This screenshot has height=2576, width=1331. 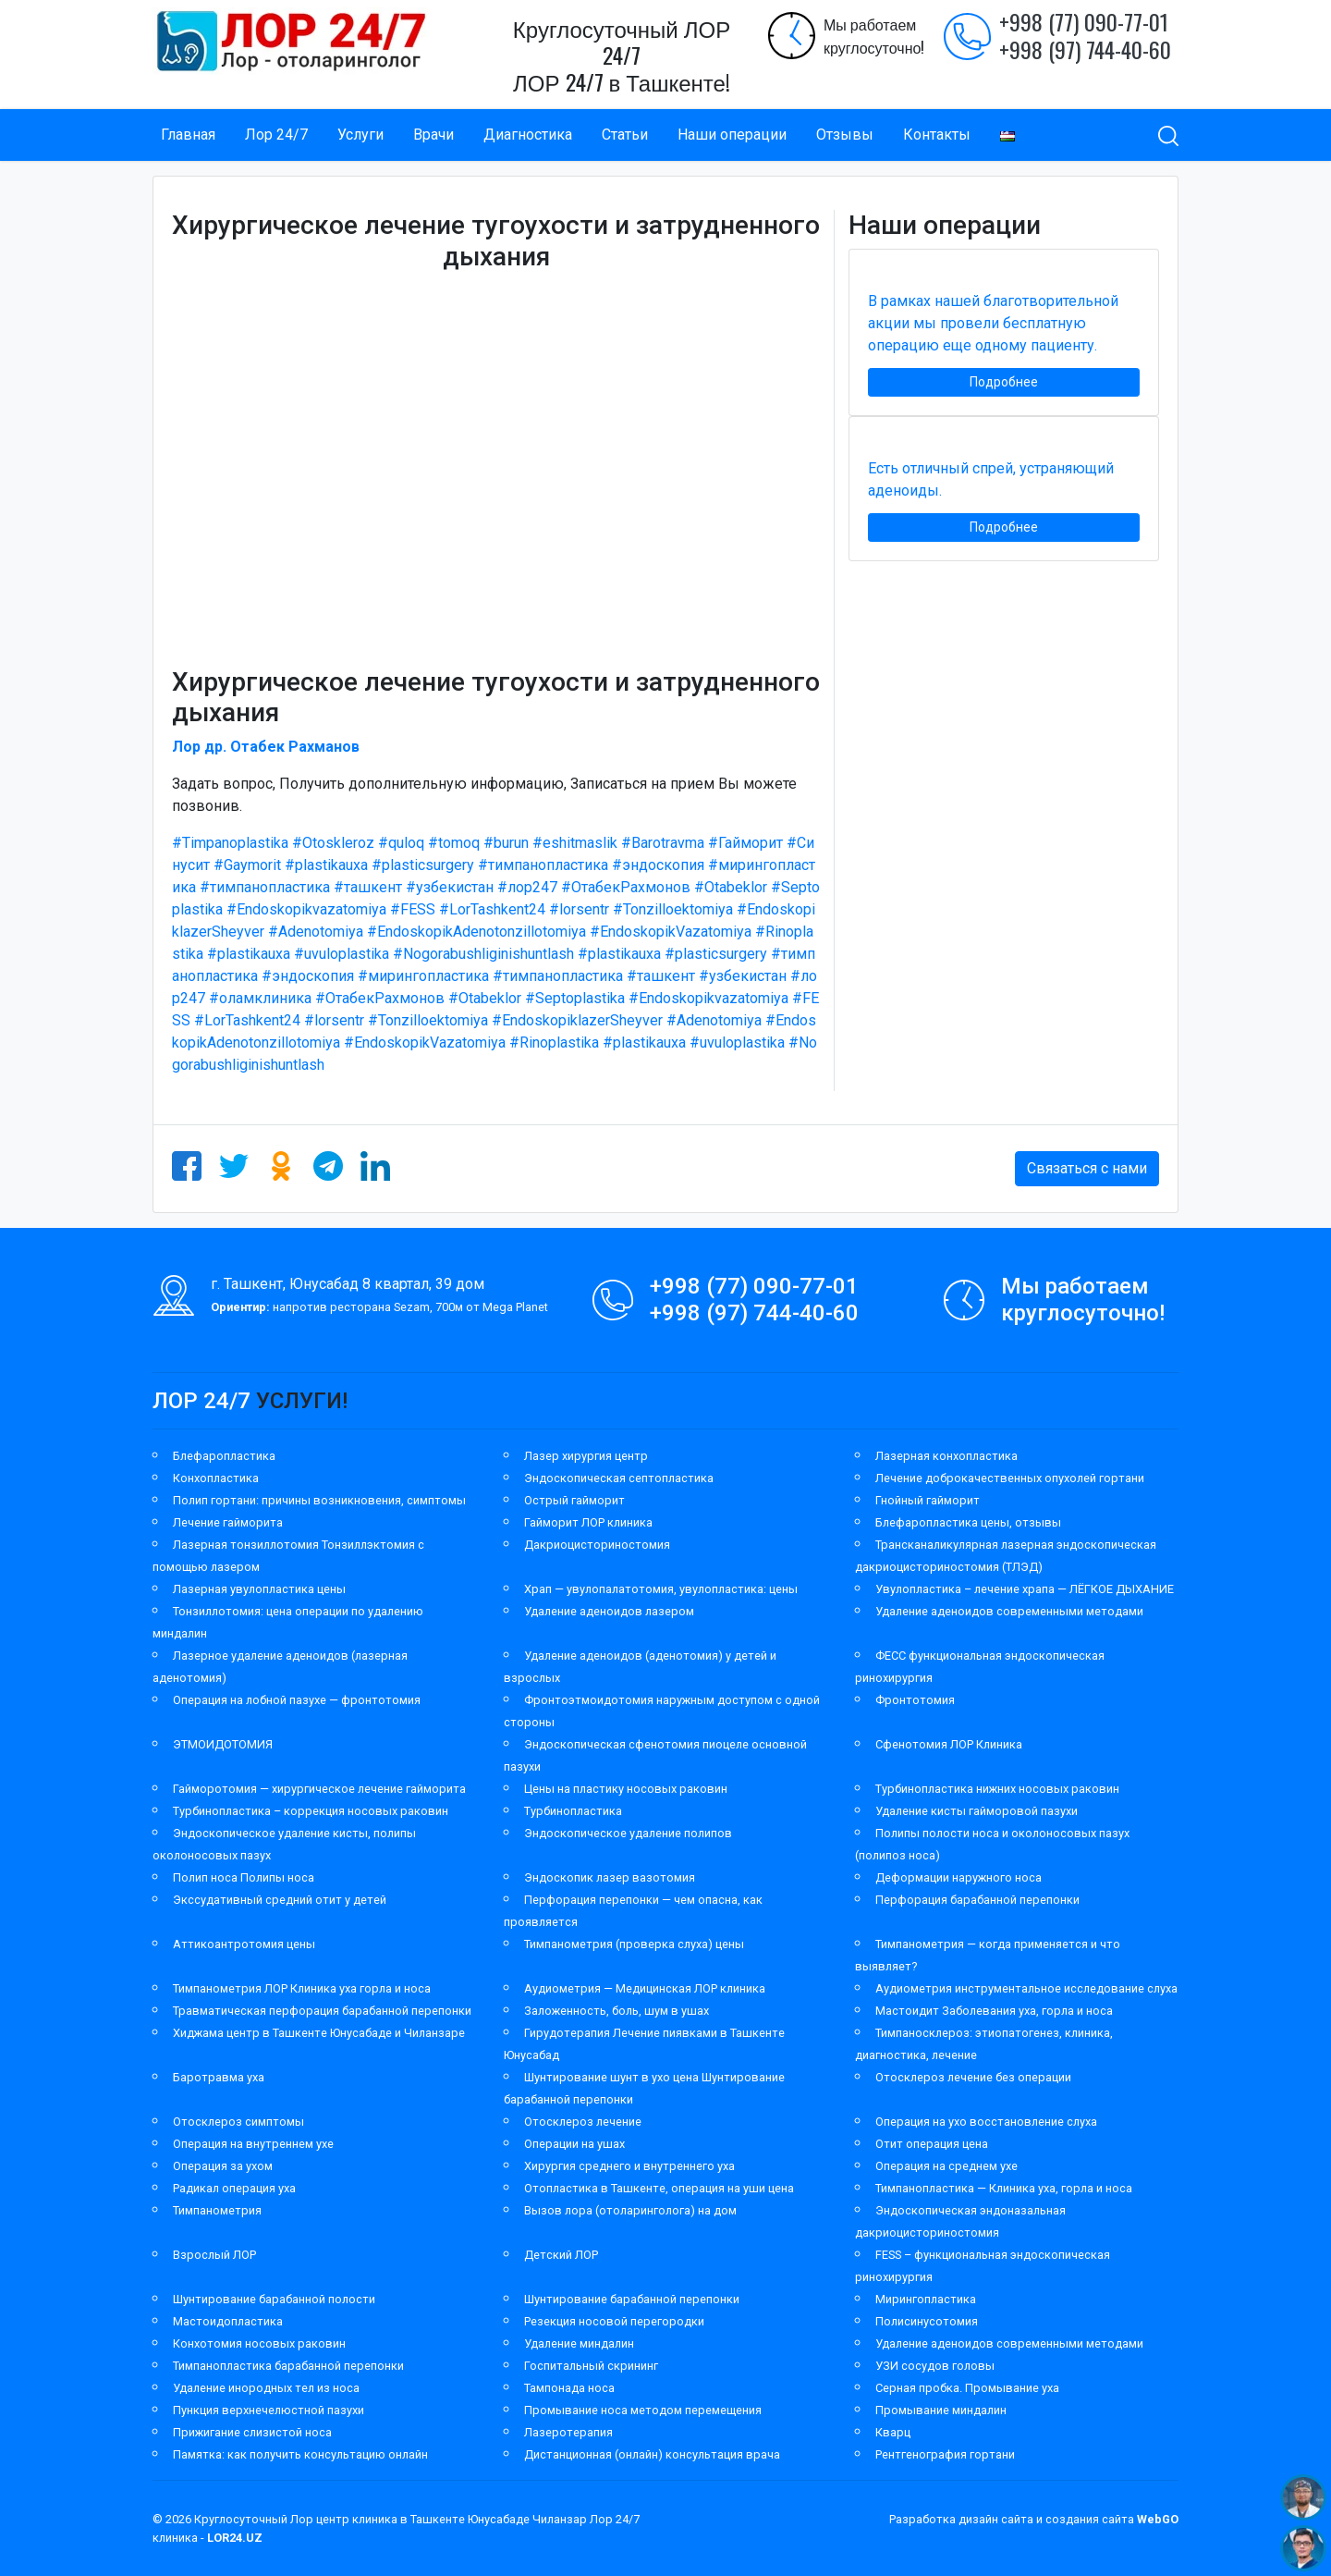 What do you see at coordinates (582, 2121) in the screenshot?
I see `Отосклероз лечение` at bounding box center [582, 2121].